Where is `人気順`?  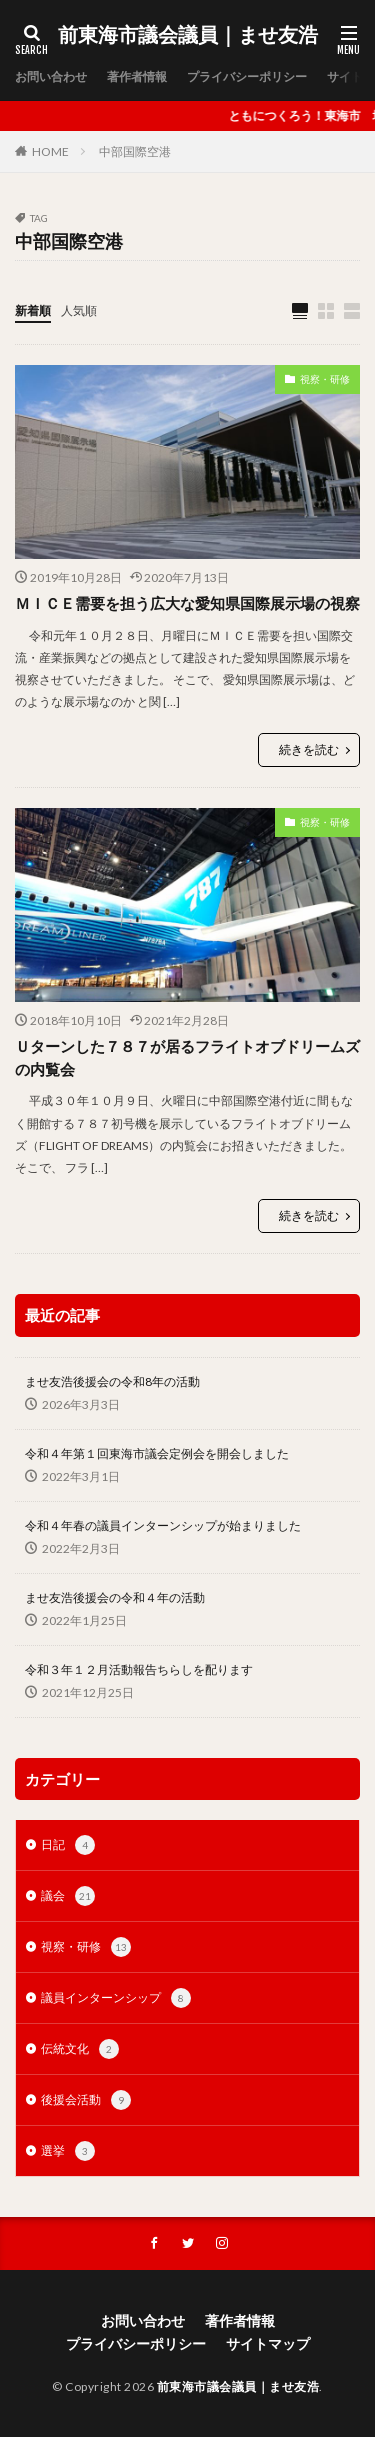
人気順 is located at coordinates (79, 310).